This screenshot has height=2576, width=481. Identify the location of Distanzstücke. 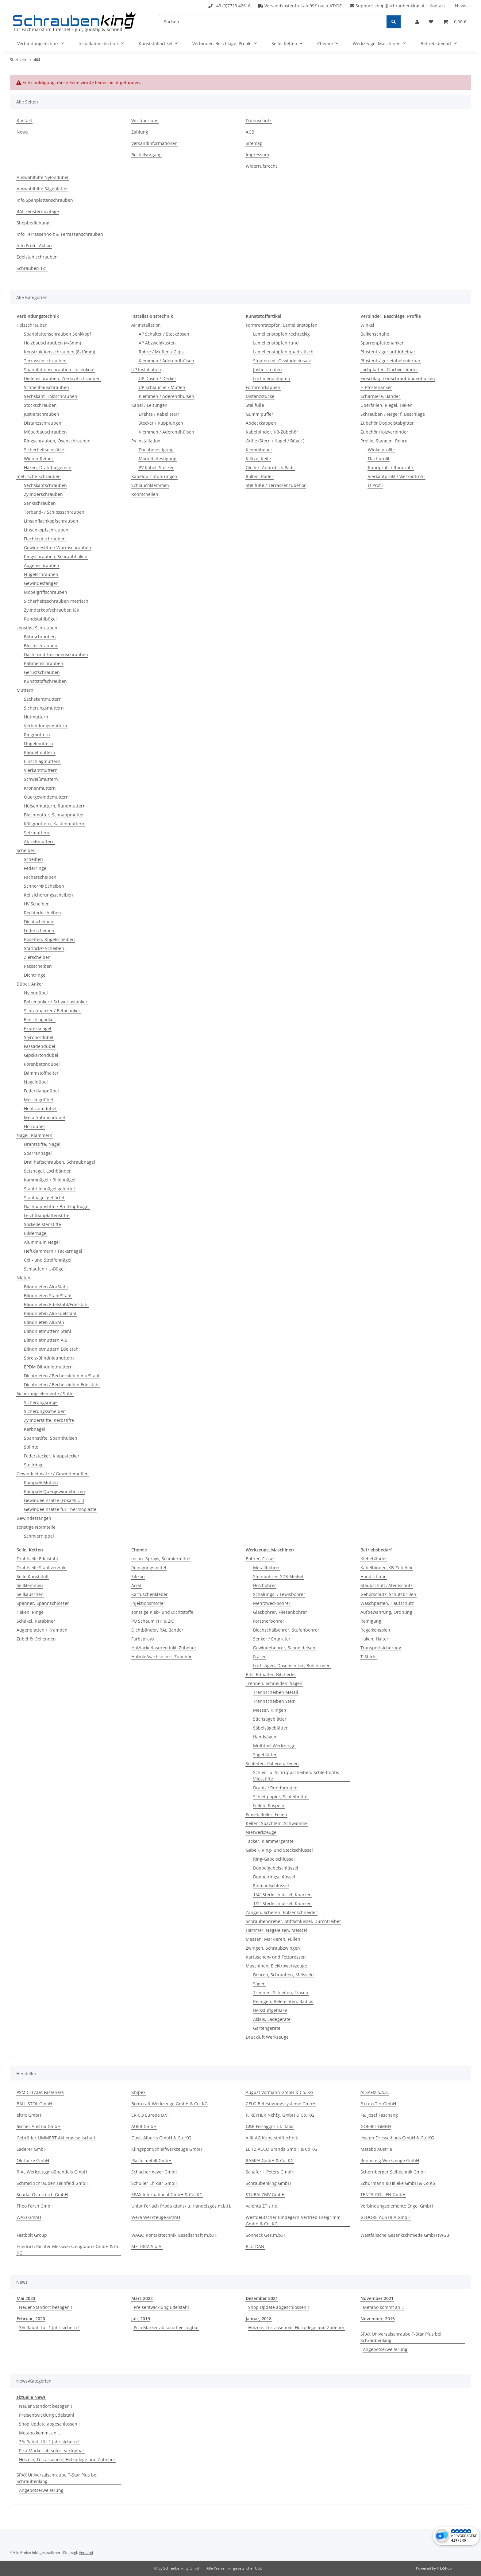
(260, 396).